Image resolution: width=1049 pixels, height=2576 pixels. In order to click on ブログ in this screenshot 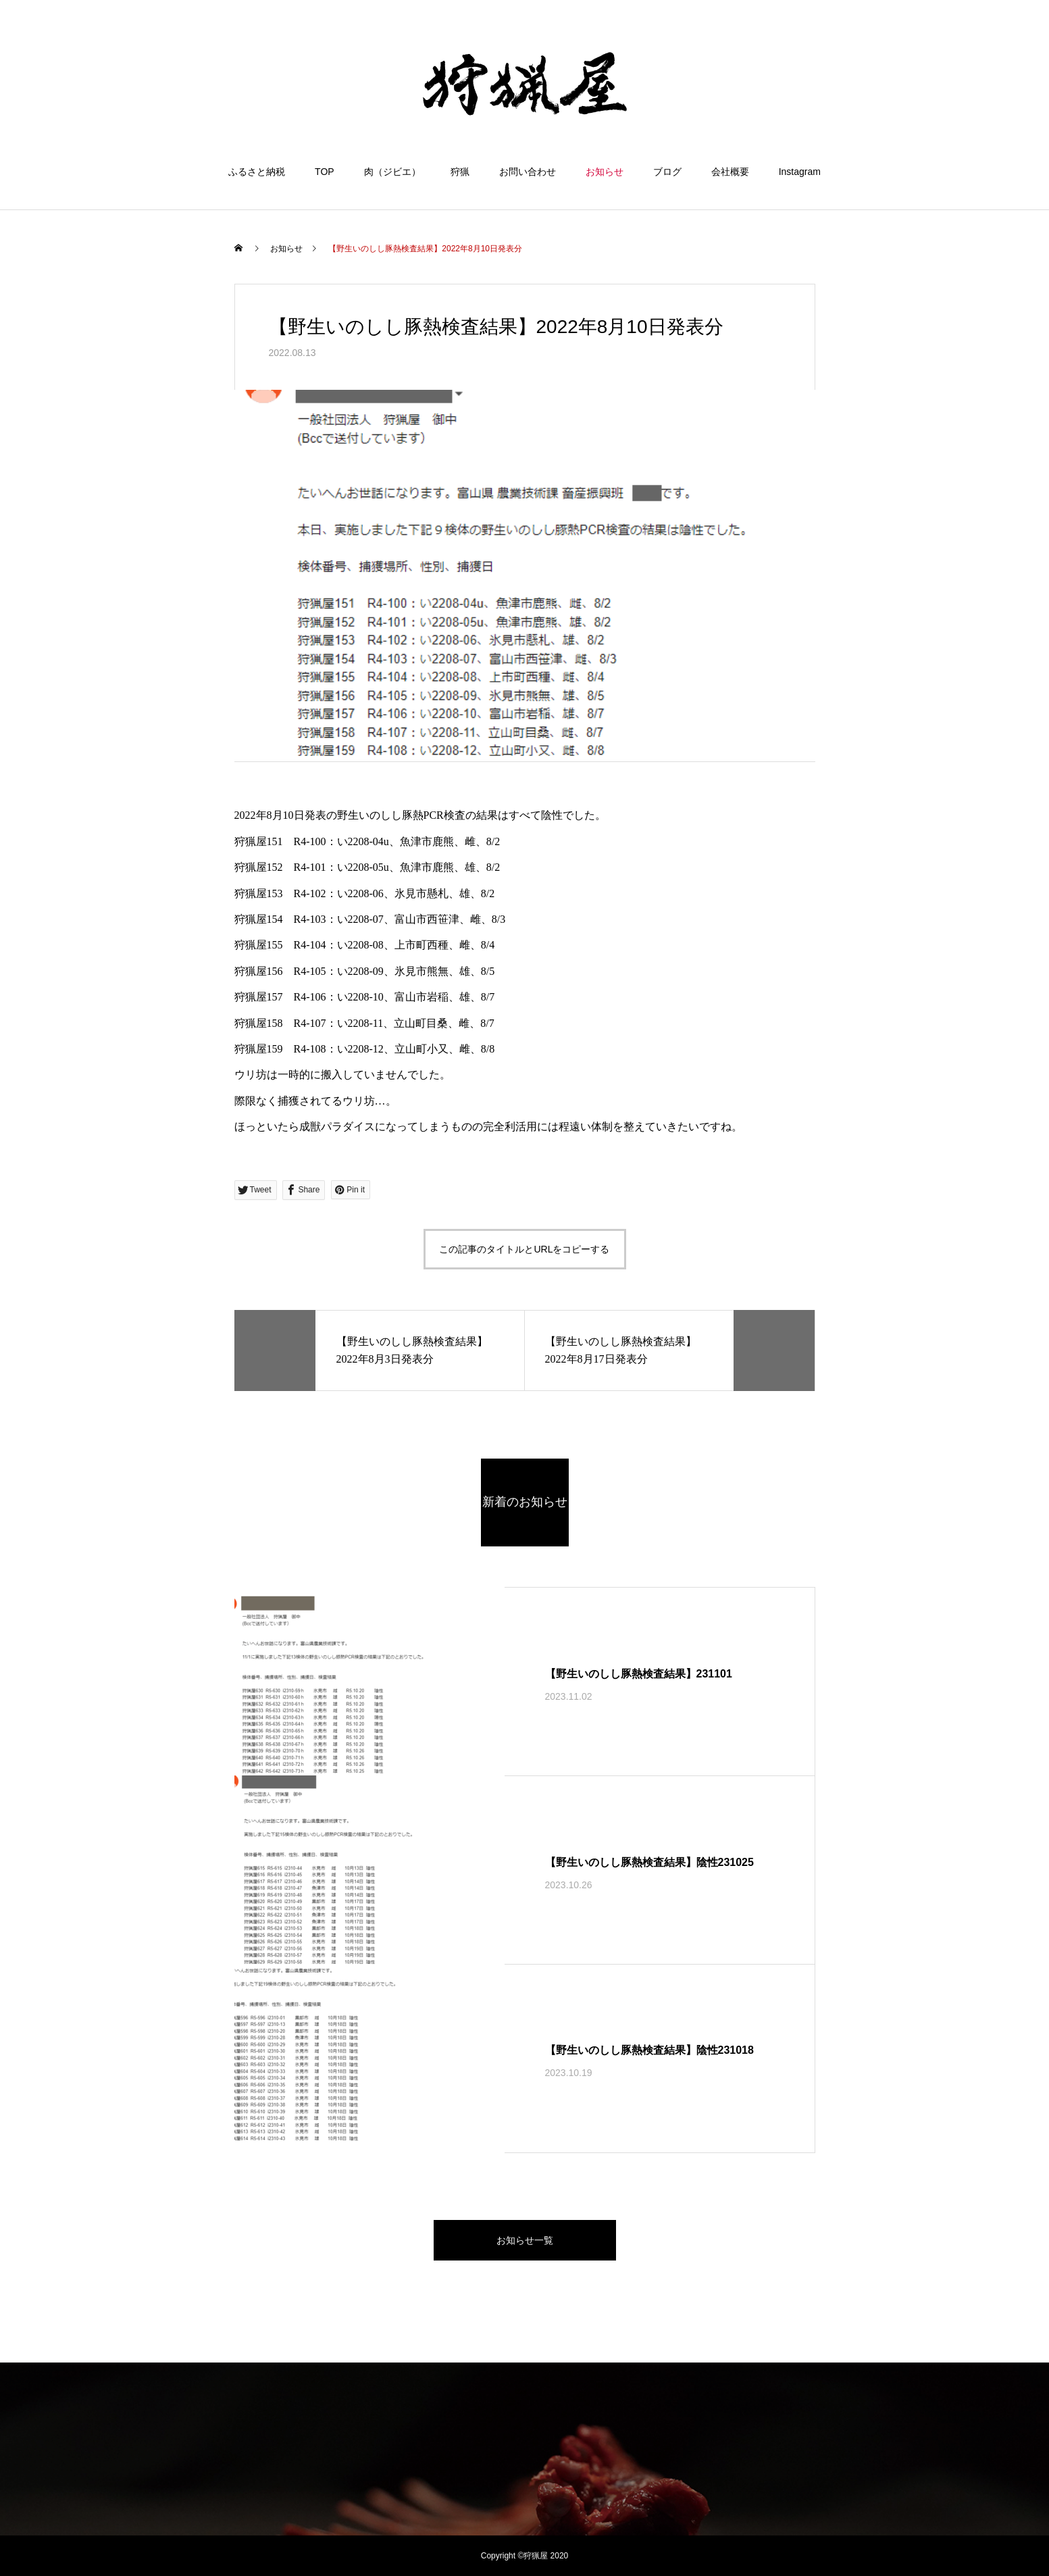, I will do `click(667, 171)`.